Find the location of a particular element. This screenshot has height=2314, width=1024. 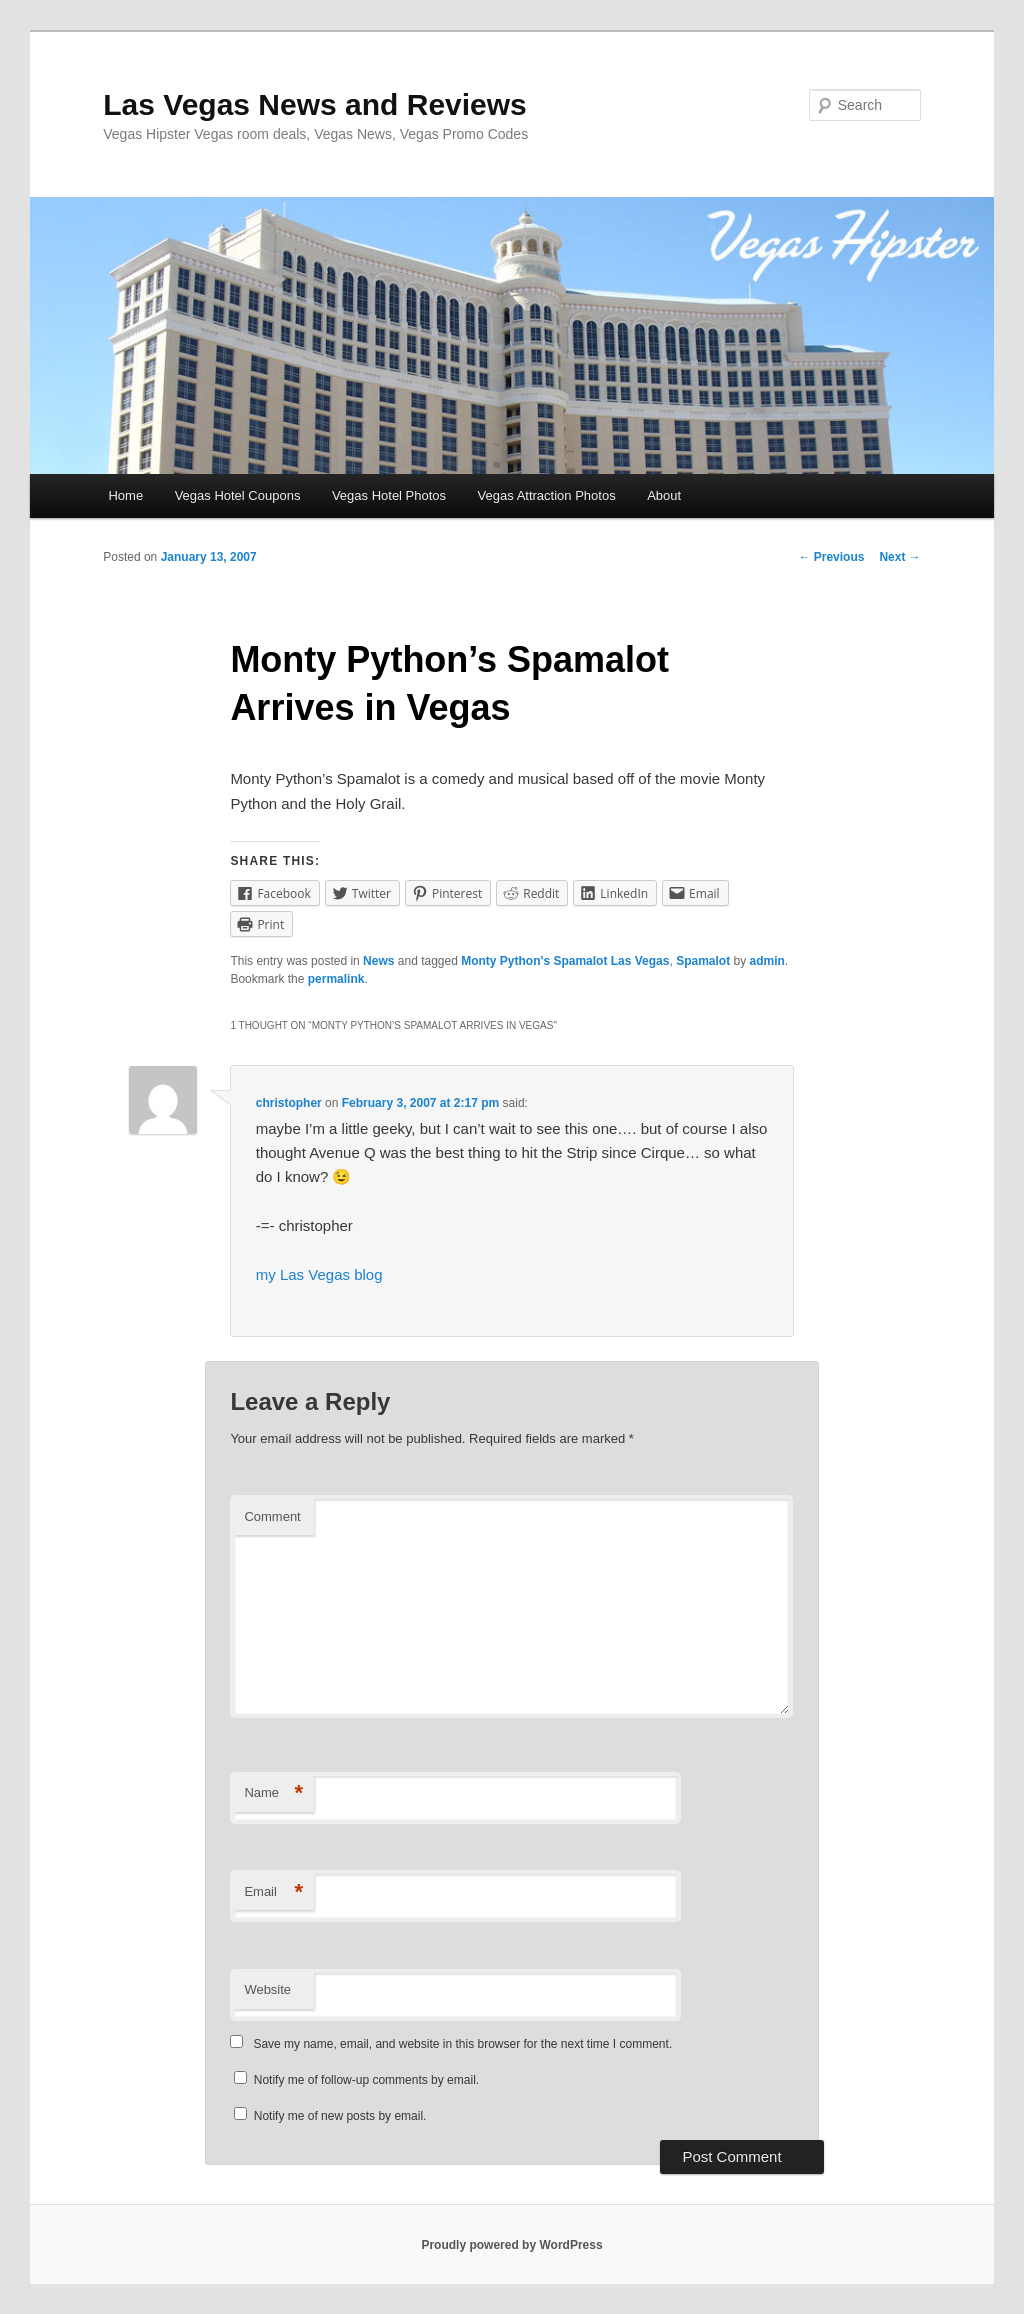

Website is located at coordinates (267, 1989).